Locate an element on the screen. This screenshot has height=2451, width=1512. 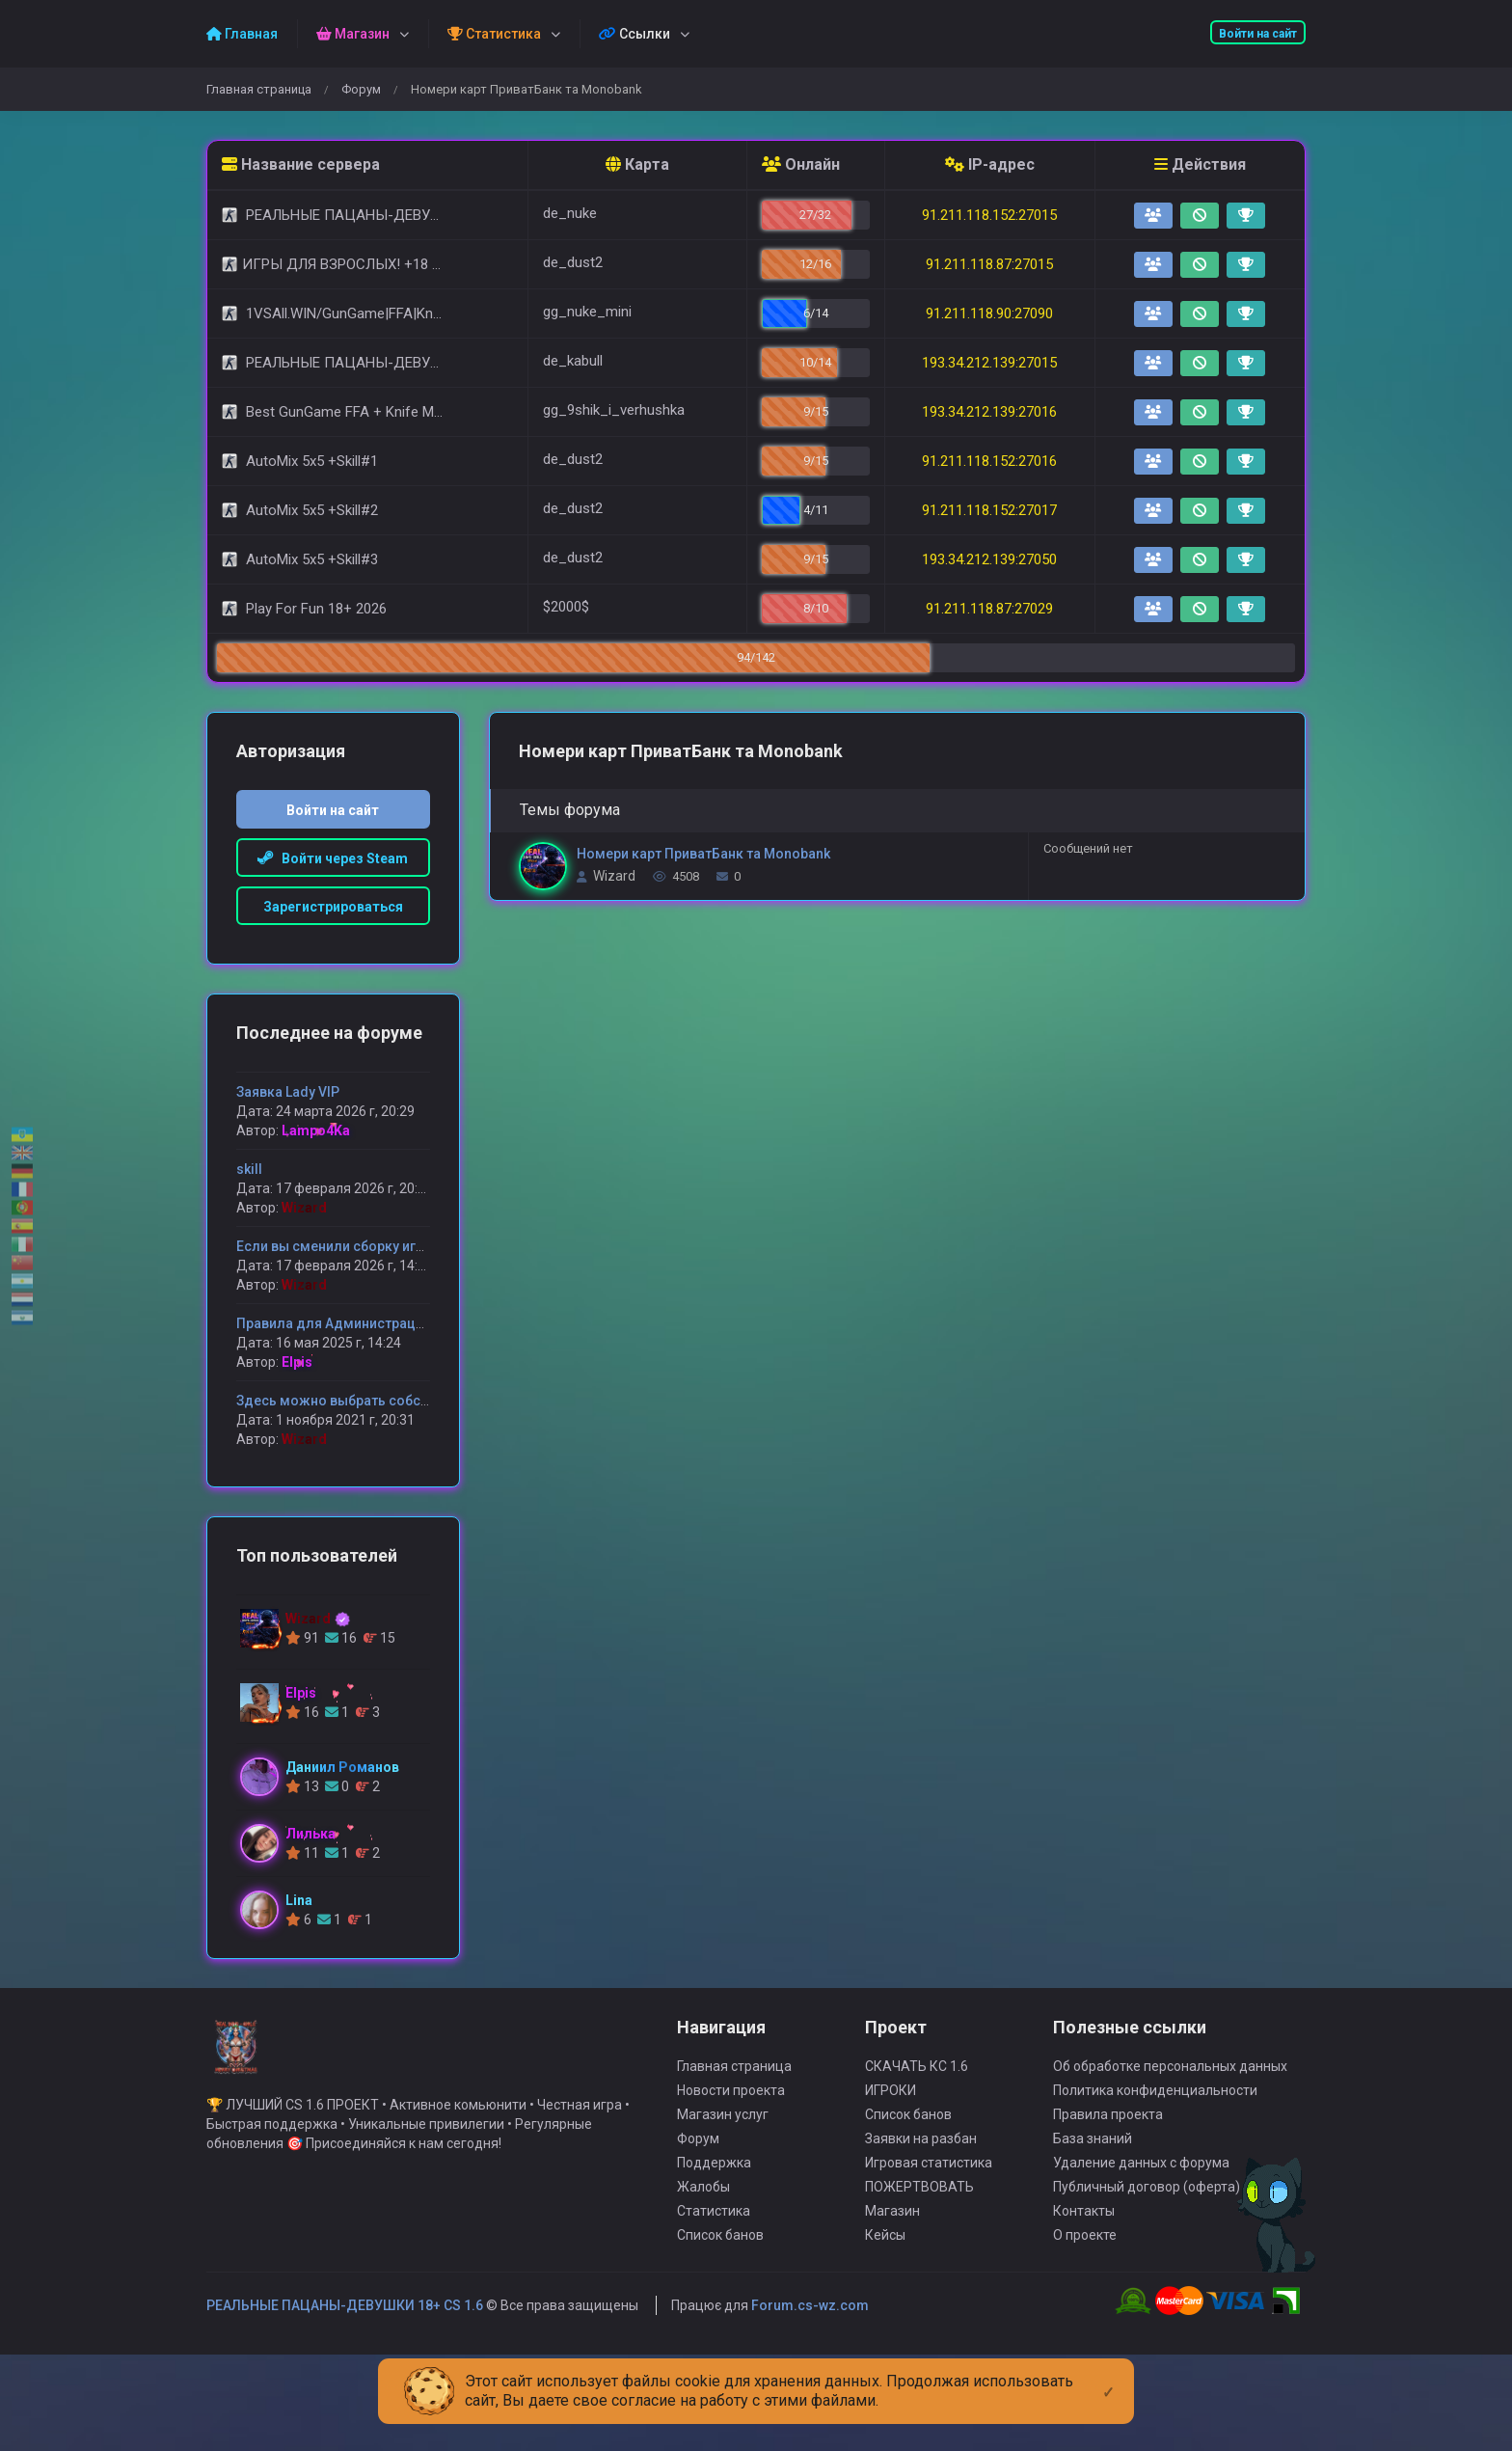
Публичный договор (оферта) is located at coordinates (1146, 2243).